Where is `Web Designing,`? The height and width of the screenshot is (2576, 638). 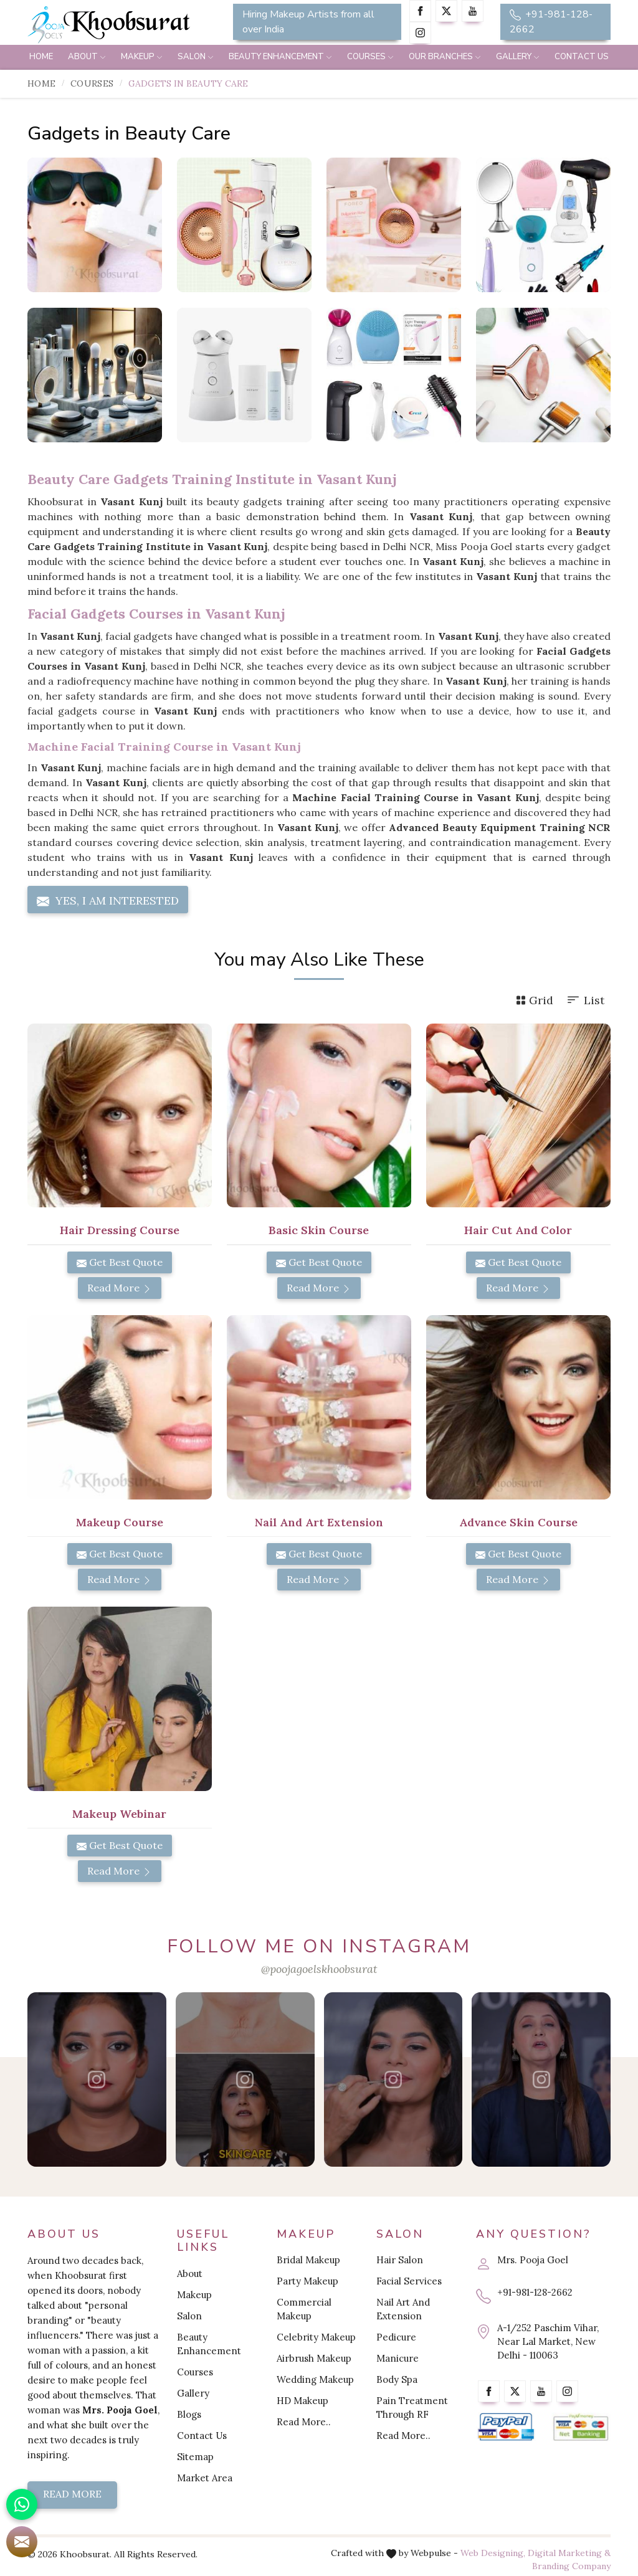 Web Designing, is located at coordinates (492, 2553).